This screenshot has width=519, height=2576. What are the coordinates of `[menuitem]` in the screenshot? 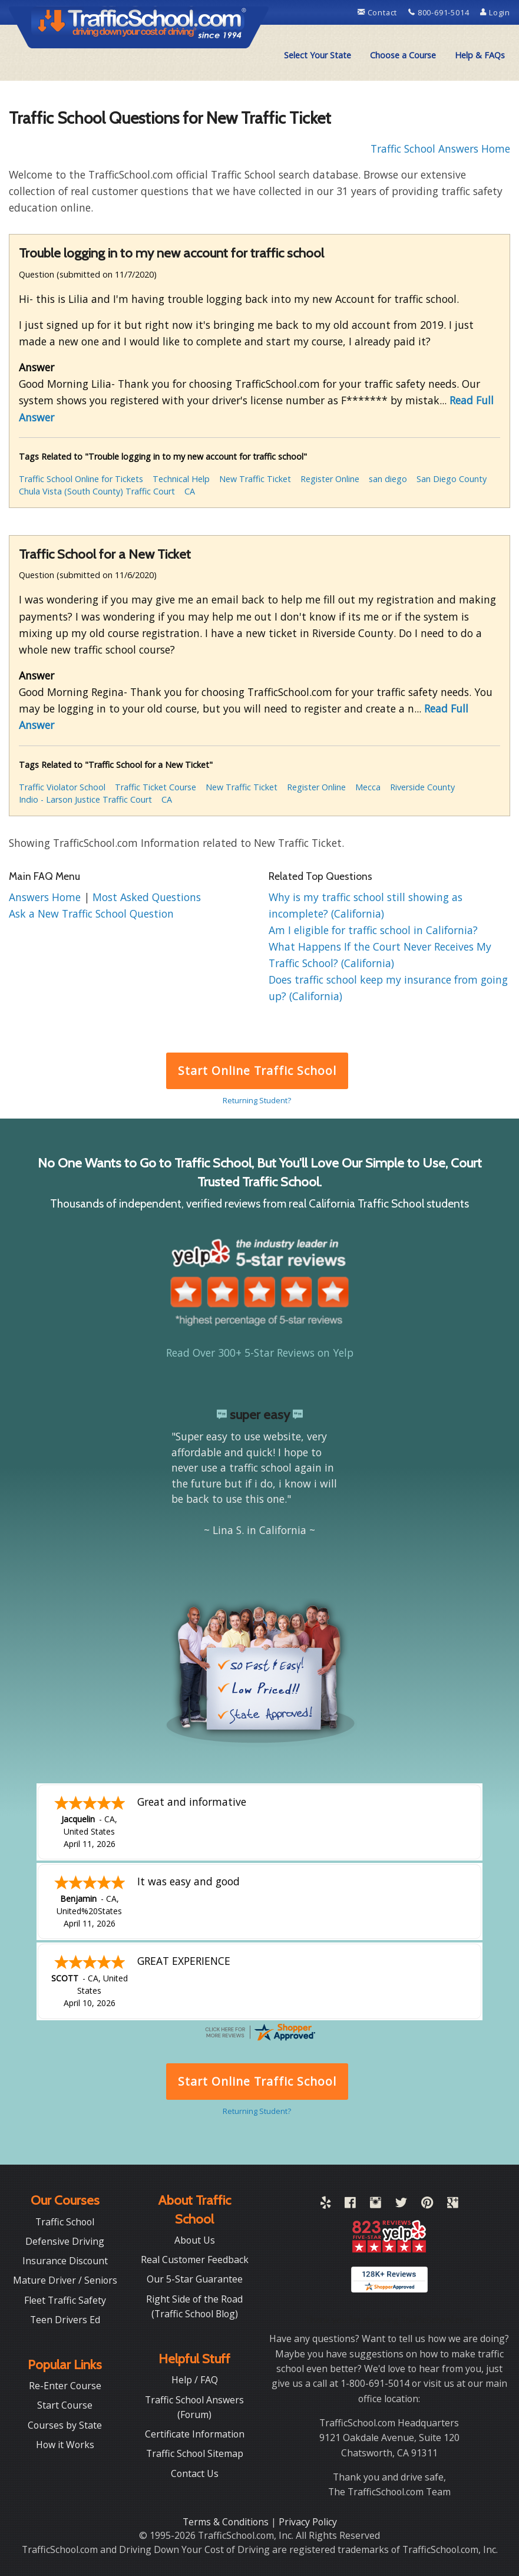 It's located at (318, 55).